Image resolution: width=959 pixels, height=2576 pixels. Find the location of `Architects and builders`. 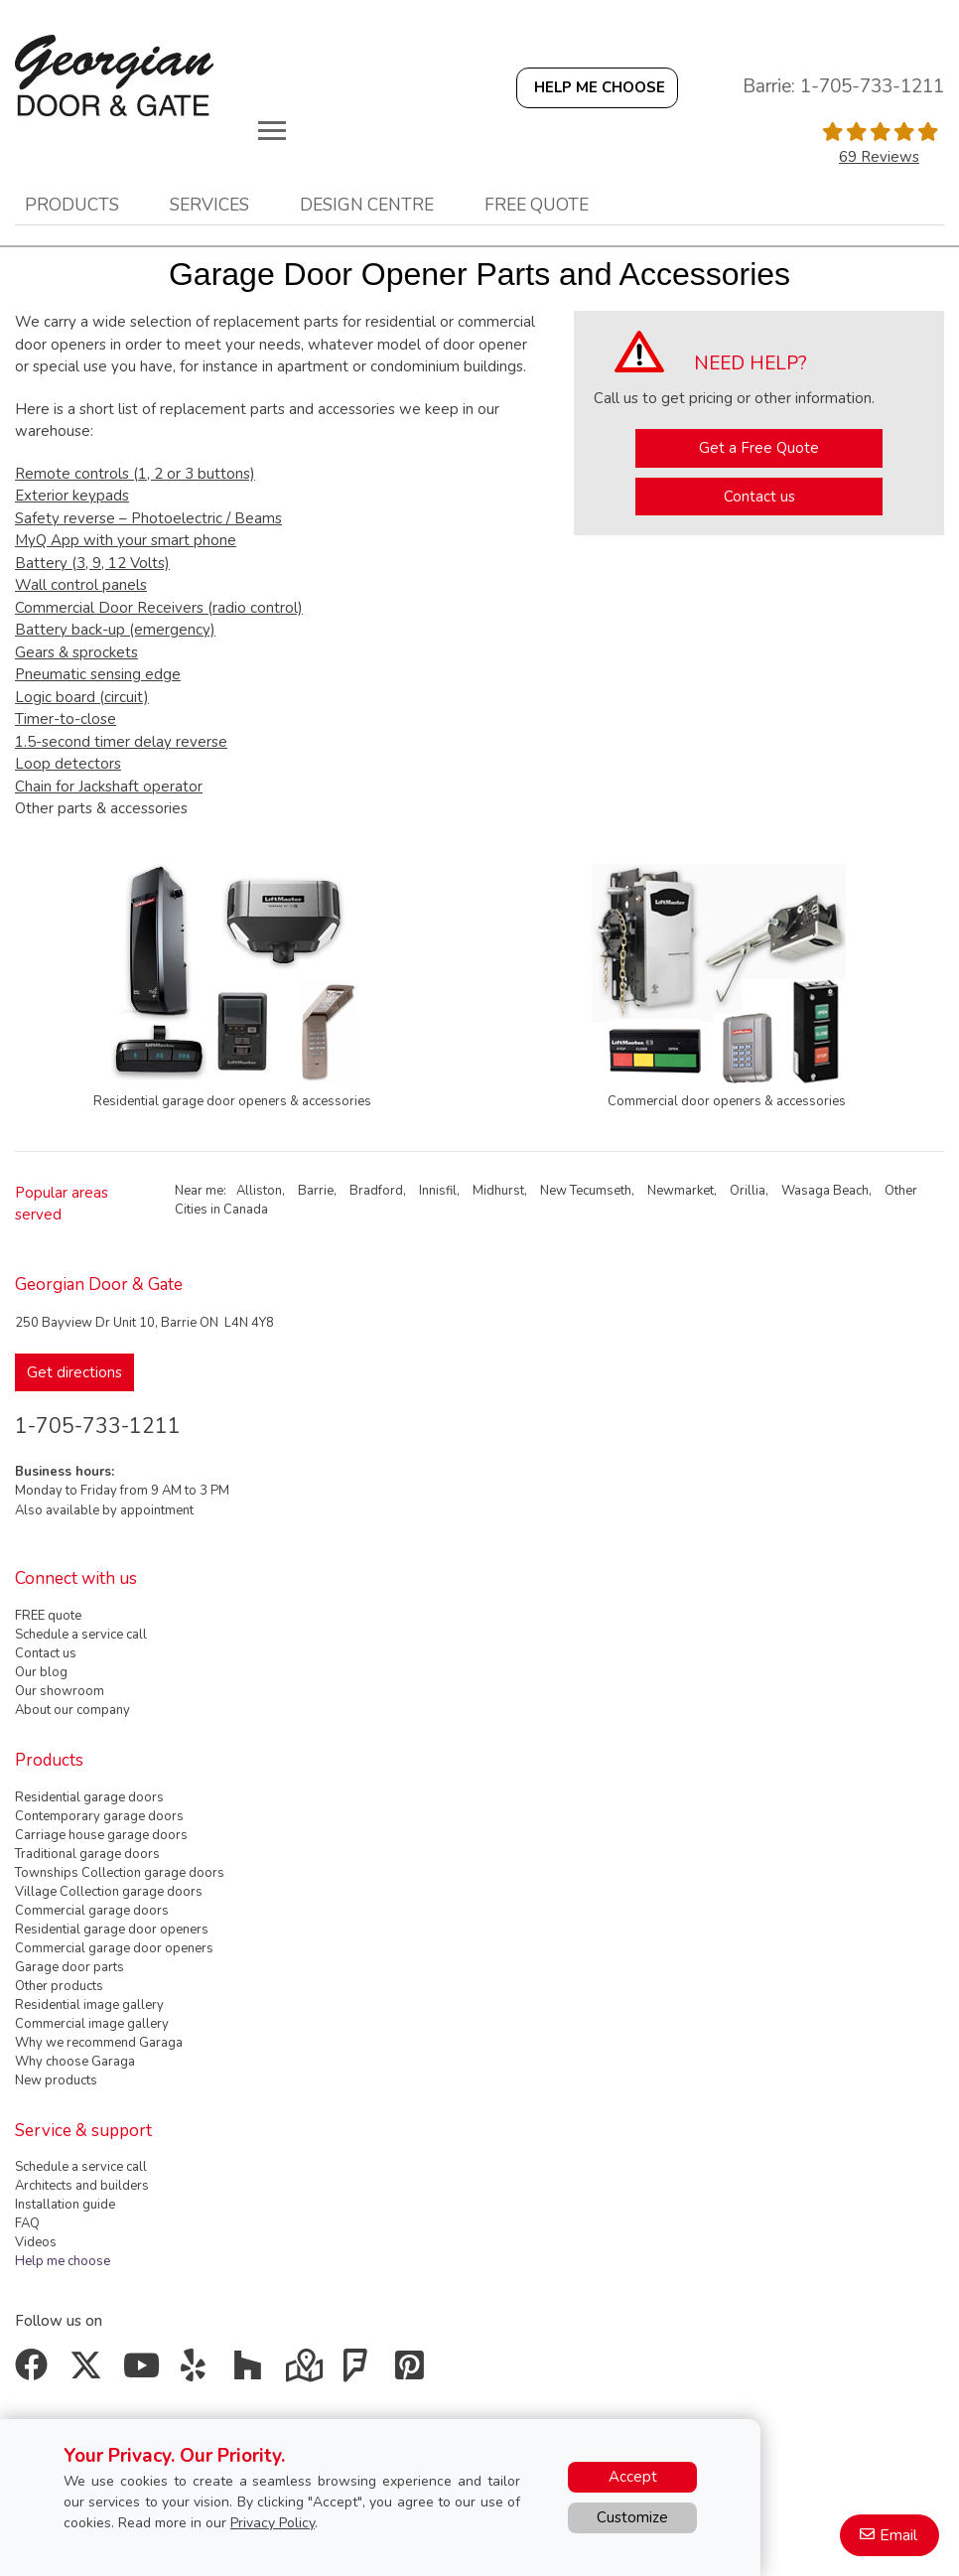

Architects and builders is located at coordinates (82, 2186).